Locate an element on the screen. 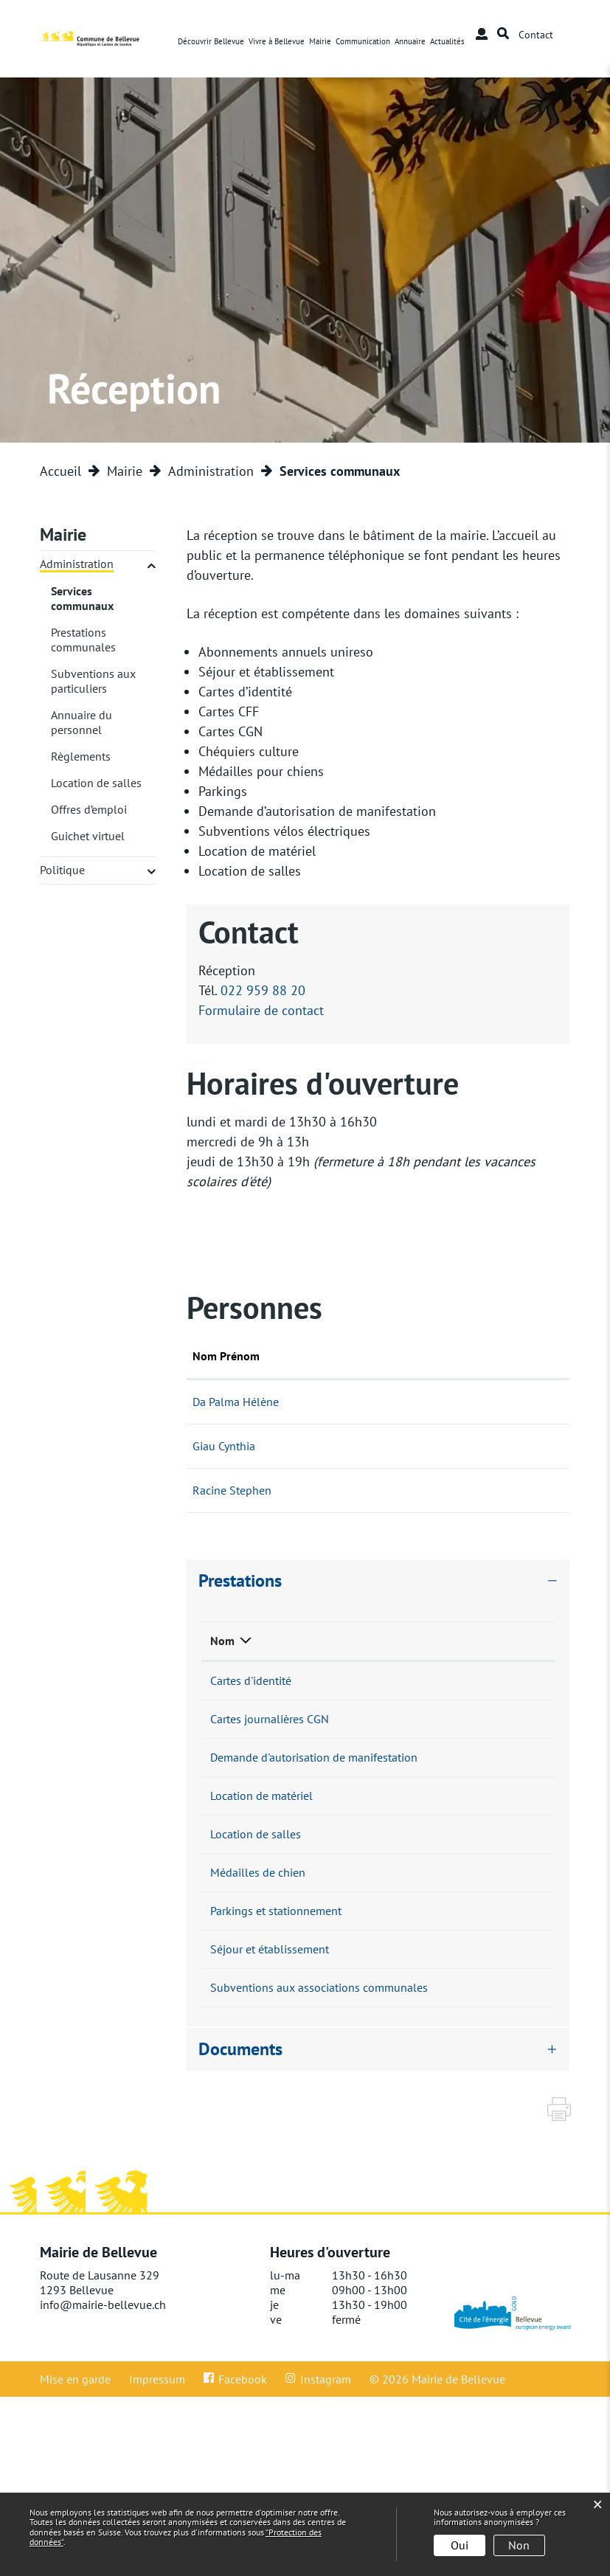 The image size is (610, 2576). Offres d’emploi is located at coordinates (89, 809).